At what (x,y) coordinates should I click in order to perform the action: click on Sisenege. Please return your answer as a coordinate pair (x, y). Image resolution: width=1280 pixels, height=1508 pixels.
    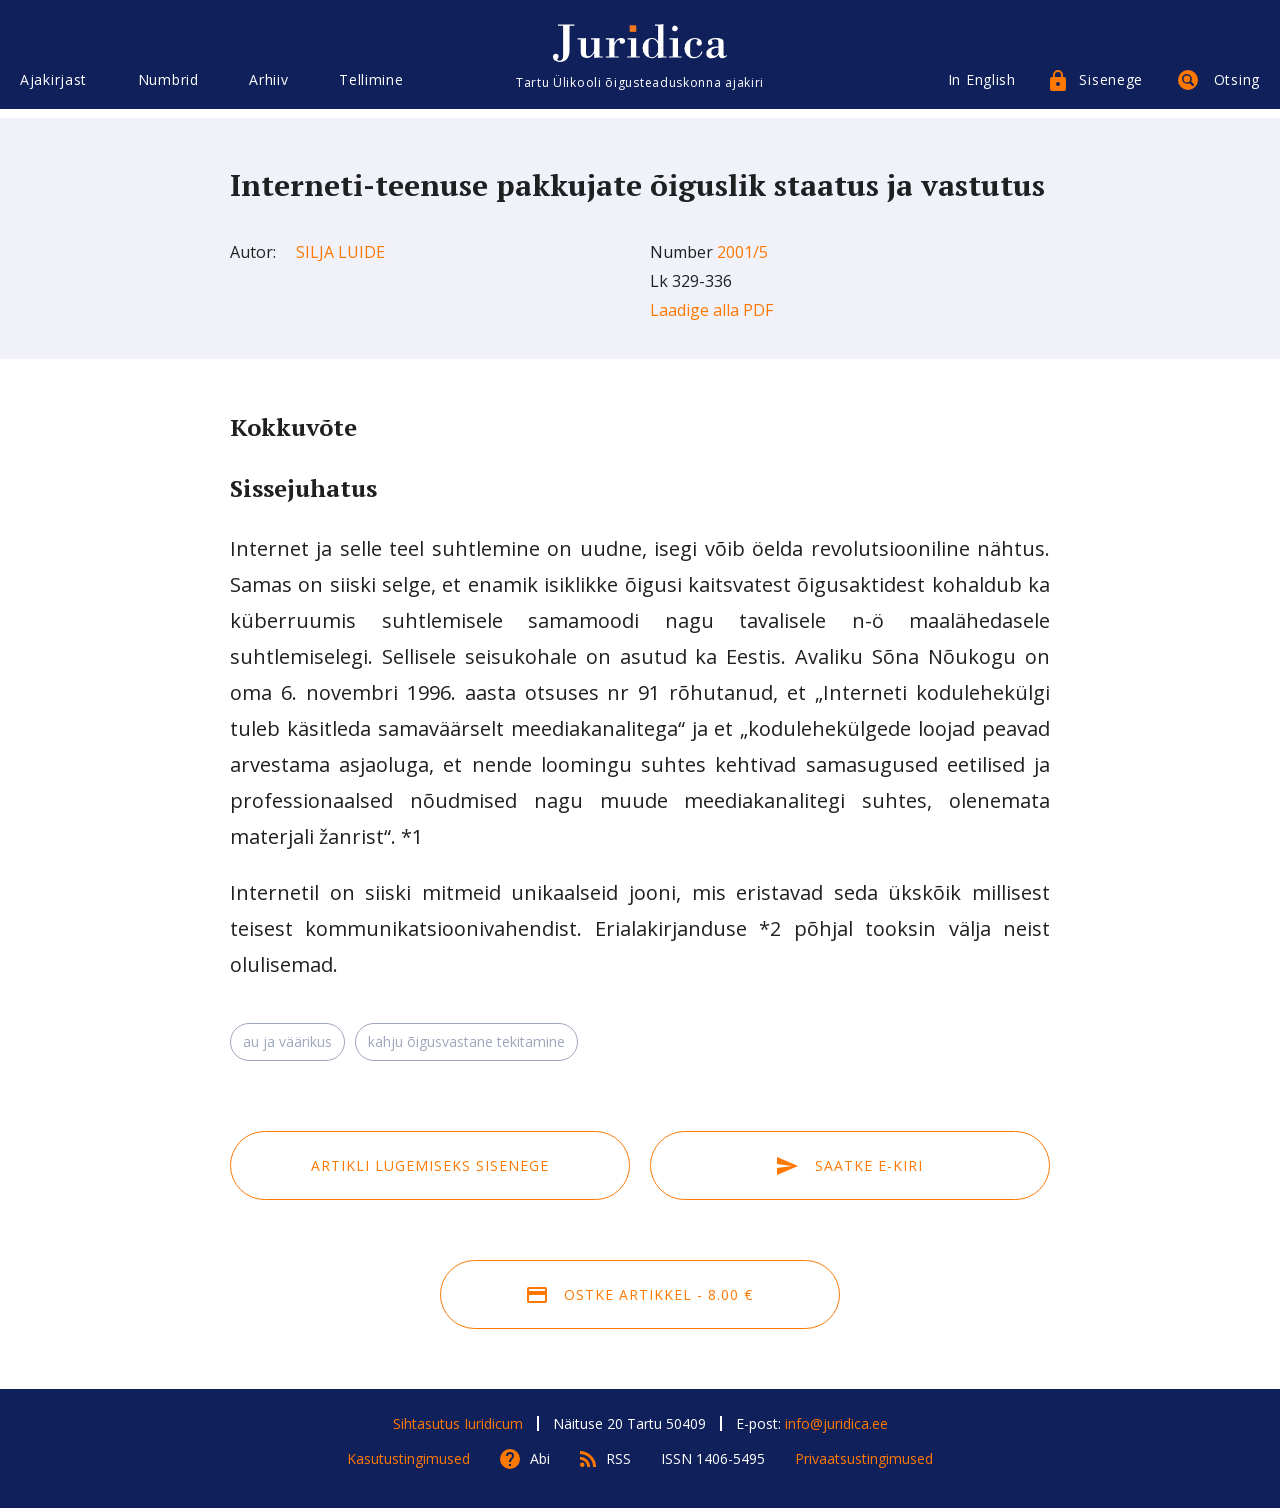
    Looking at the image, I should click on (1111, 87).